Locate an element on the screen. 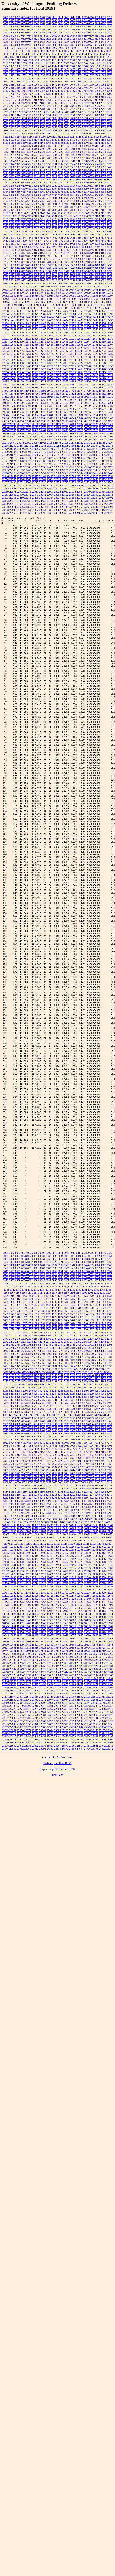  1584 is located at coordinates (85, 78).